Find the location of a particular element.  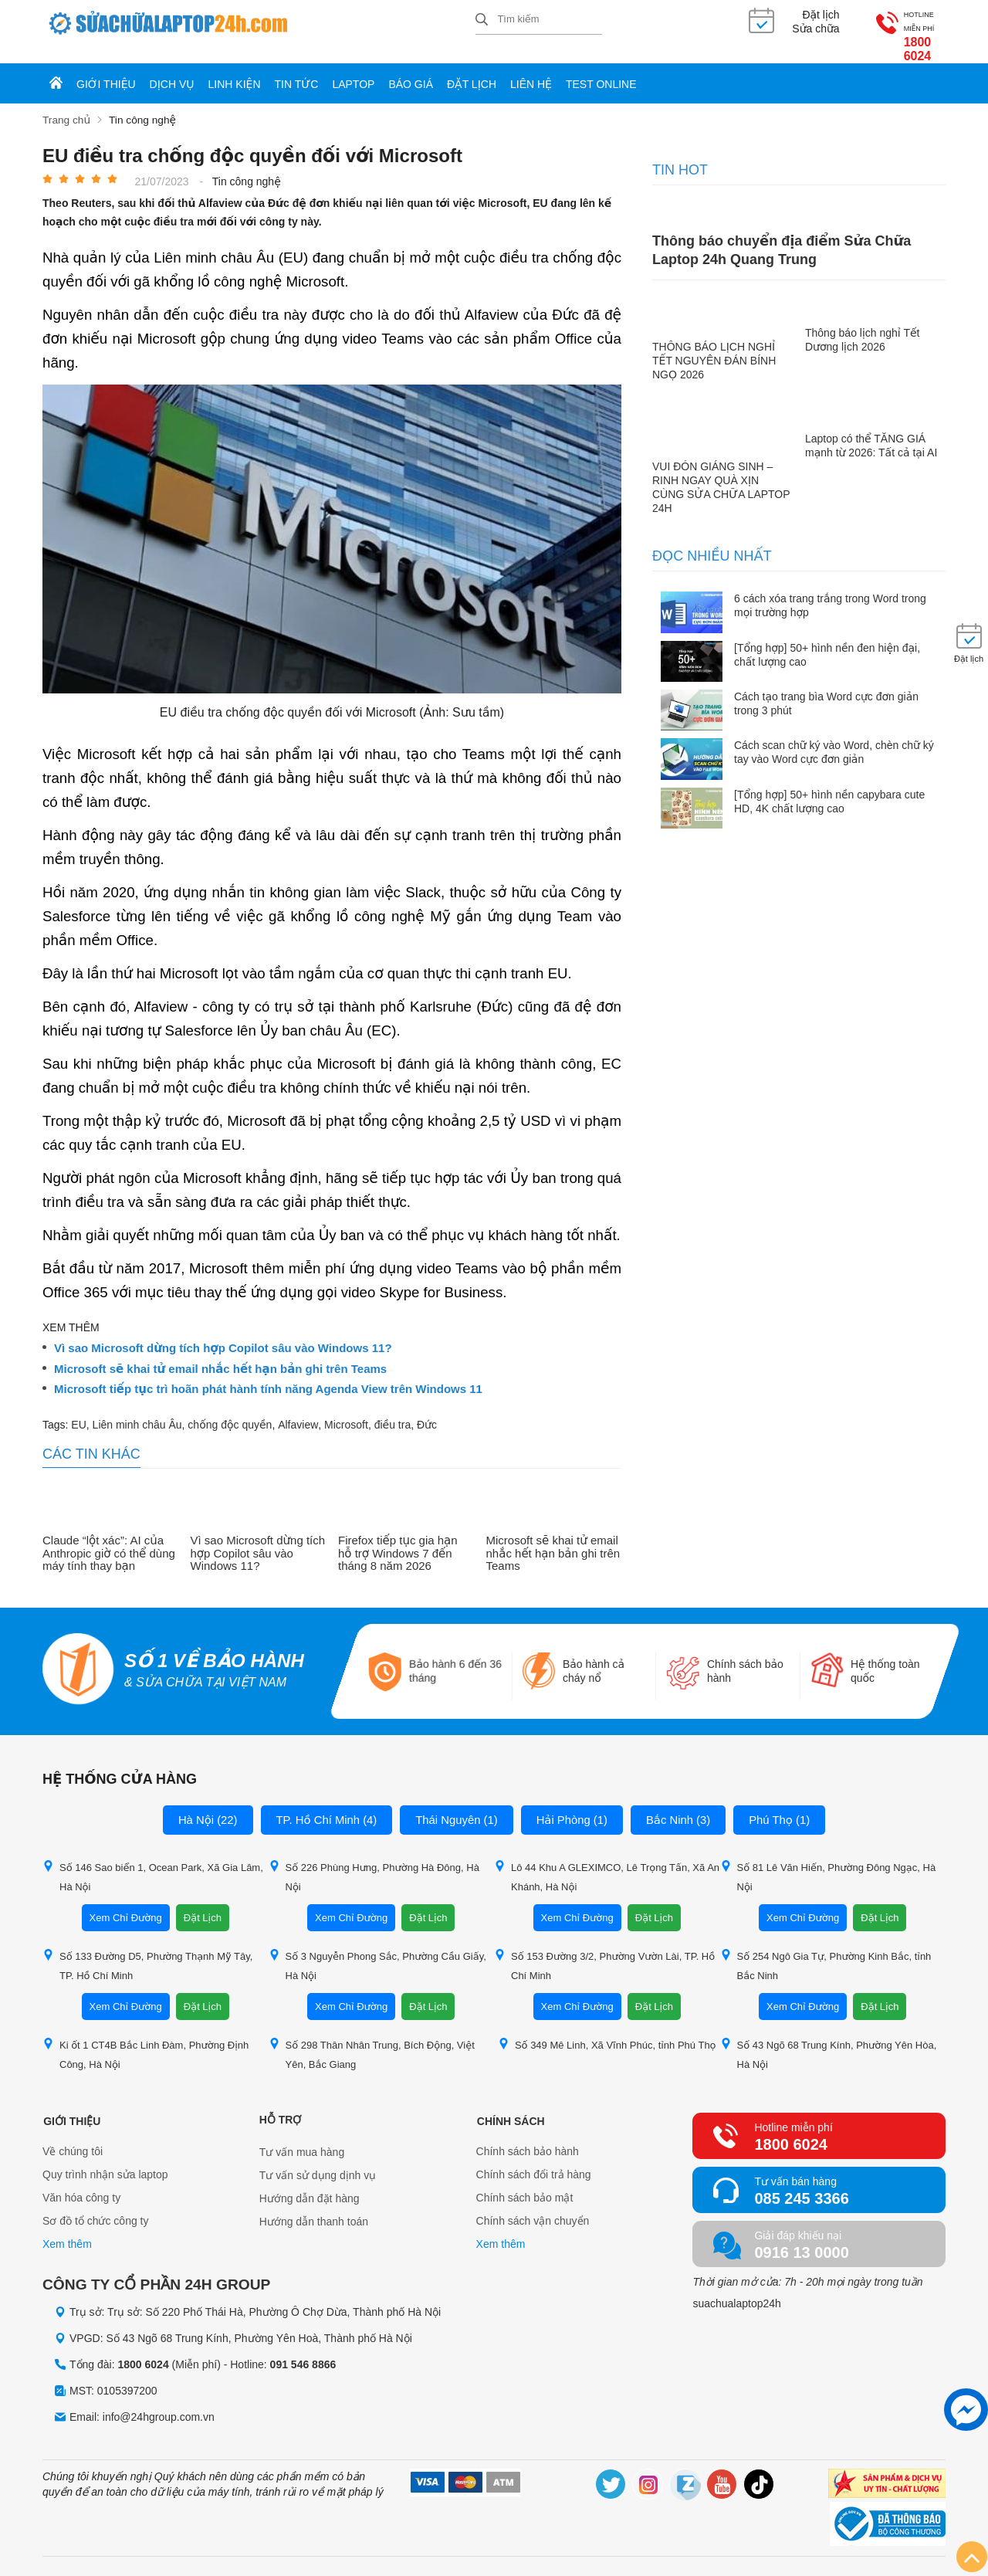

Chính sách bảo hành is located at coordinates (527, 2138).